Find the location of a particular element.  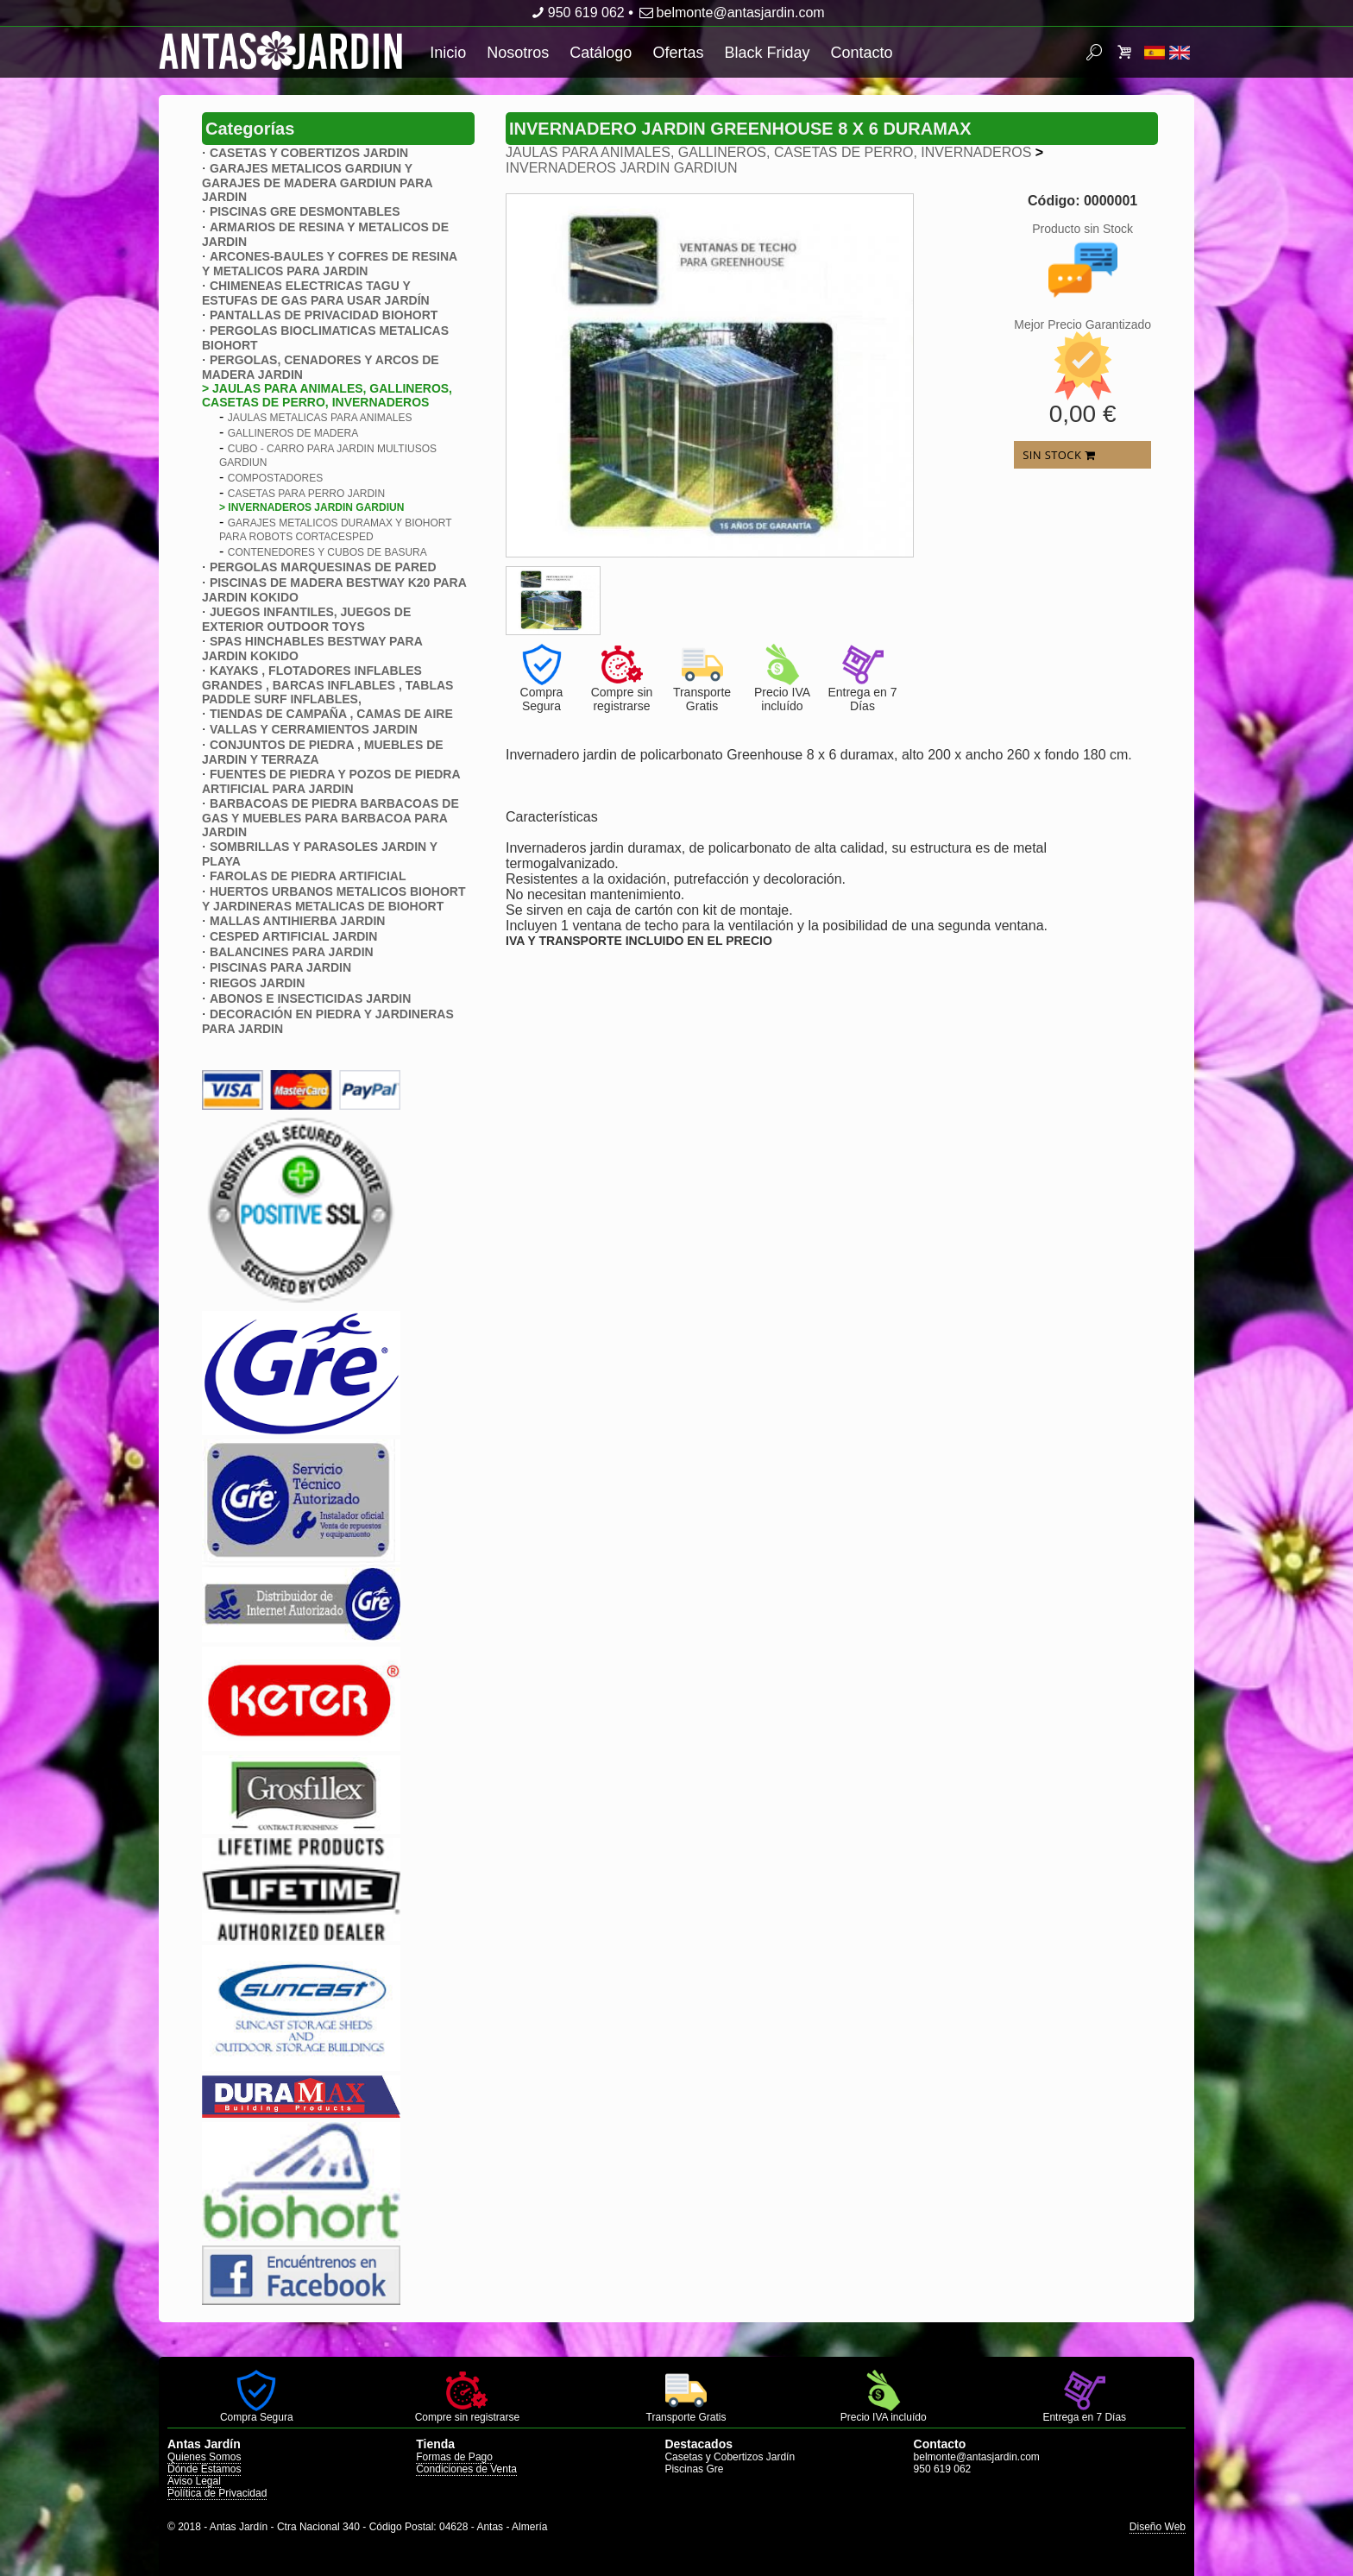

belmonte@antasjardin.com is located at coordinates (730, 12).